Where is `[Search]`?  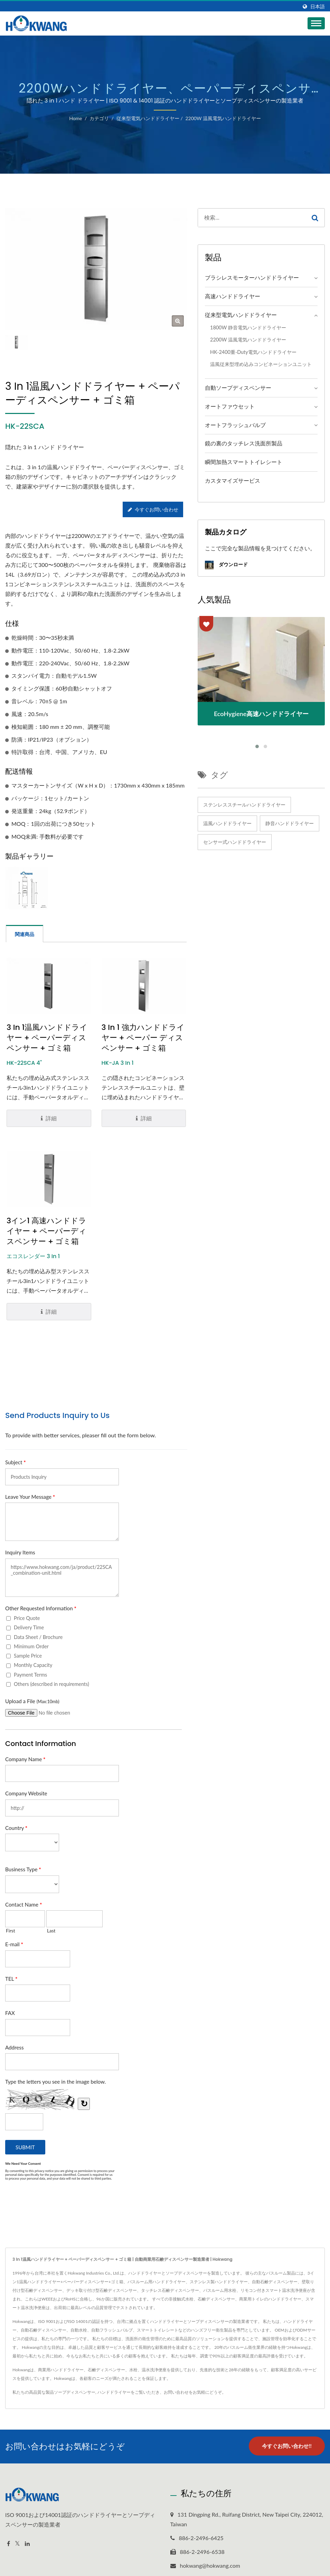
[Search] is located at coordinates (251, 218).